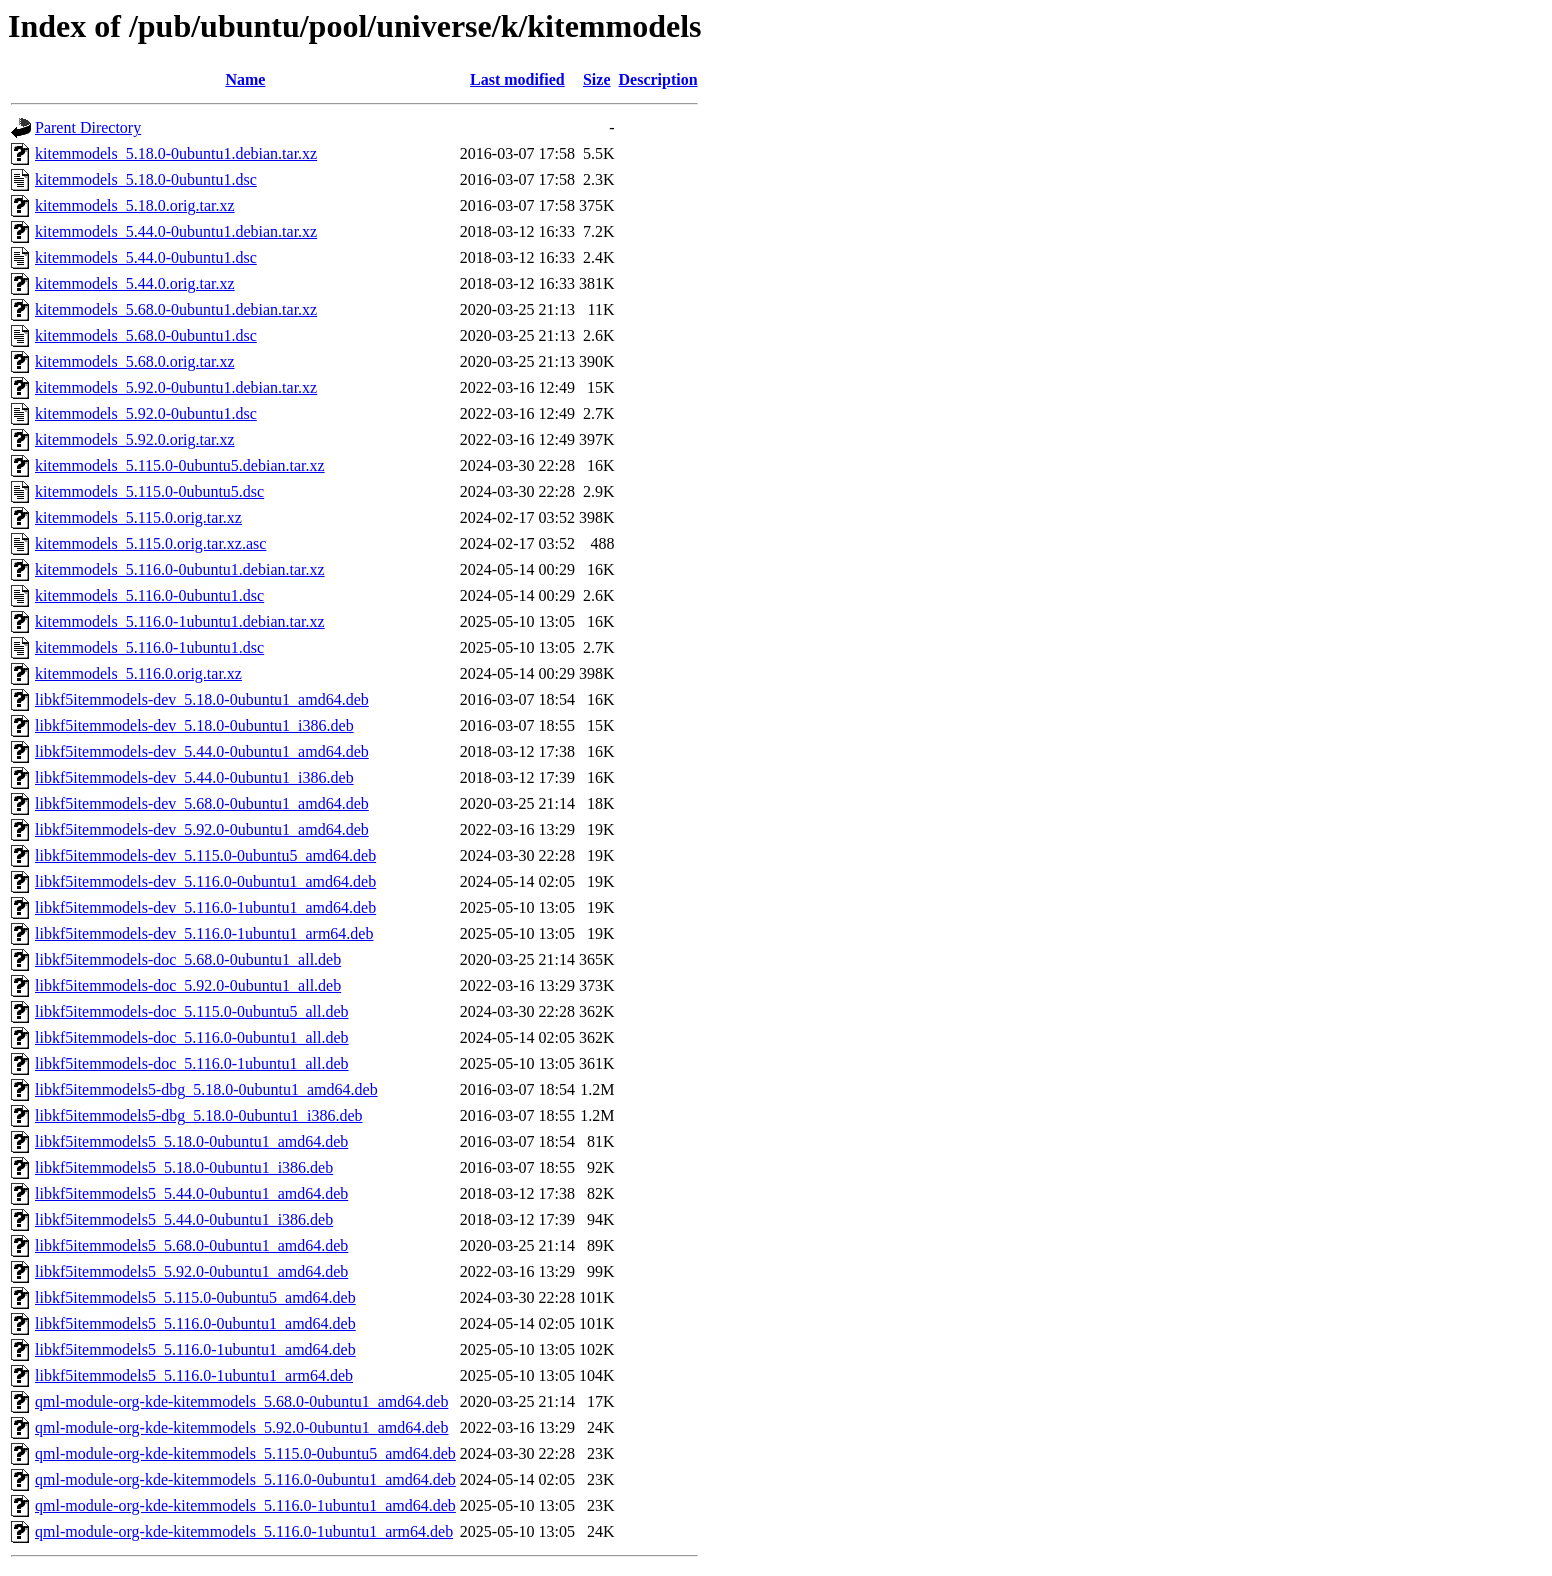 Image resolution: width=1552 pixels, height=1576 pixels. Describe the element at coordinates (191, 1271) in the screenshot. I see `libkf5itemmodels5_5.92.0-0ubuntu1_amd64.deb` at that location.